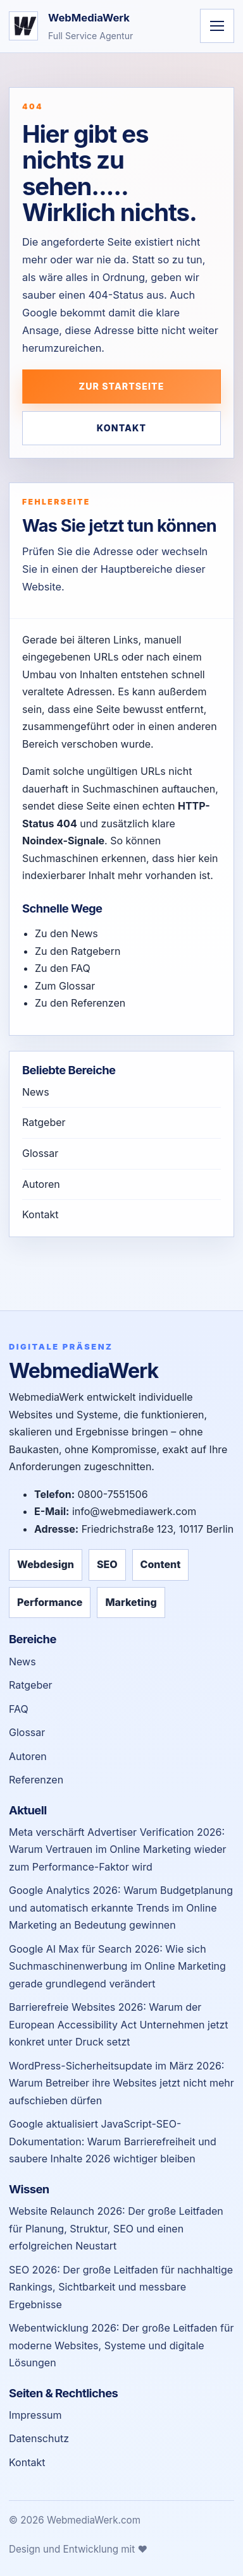 The width and height of the screenshot is (243, 2576). Describe the element at coordinates (122, 386) in the screenshot. I see `Zur Startseite` at that location.